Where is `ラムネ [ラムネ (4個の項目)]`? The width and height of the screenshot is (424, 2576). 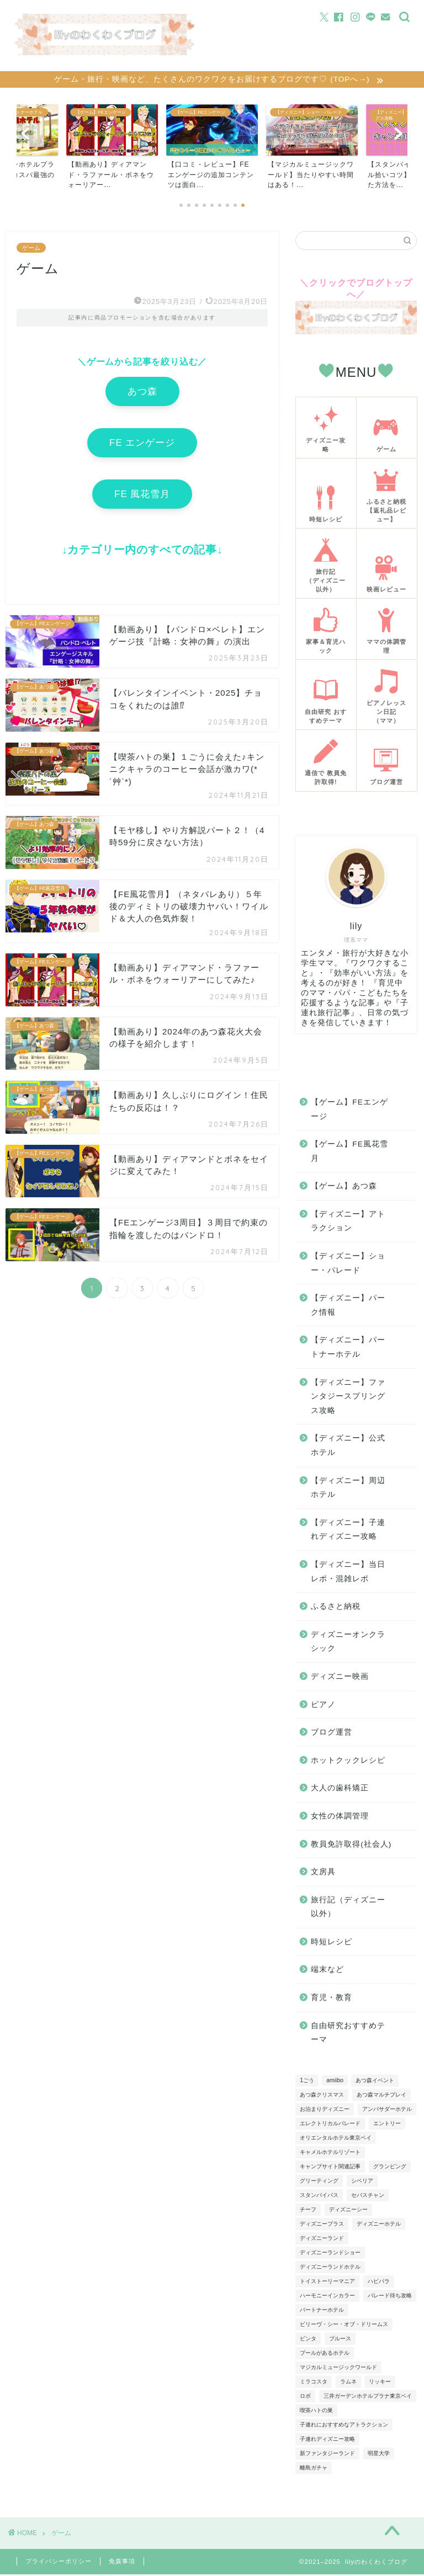 ラムネ [ラムネ (4個の項目)] is located at coordinates (348, 2383).